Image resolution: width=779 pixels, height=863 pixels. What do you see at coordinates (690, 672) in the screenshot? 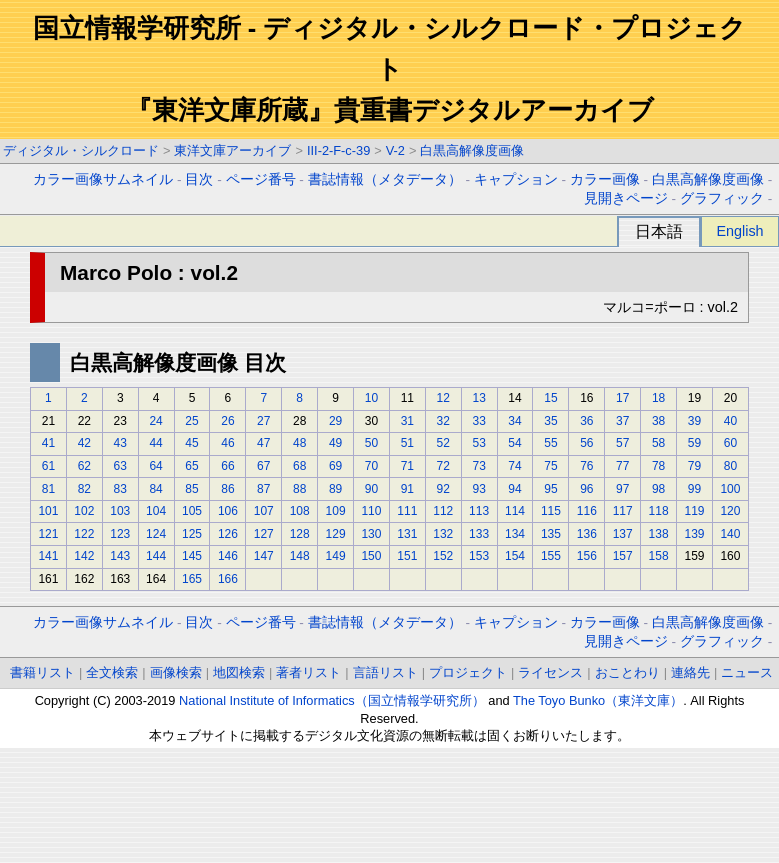
I see `連絡先` at bounding box center [690, 672].